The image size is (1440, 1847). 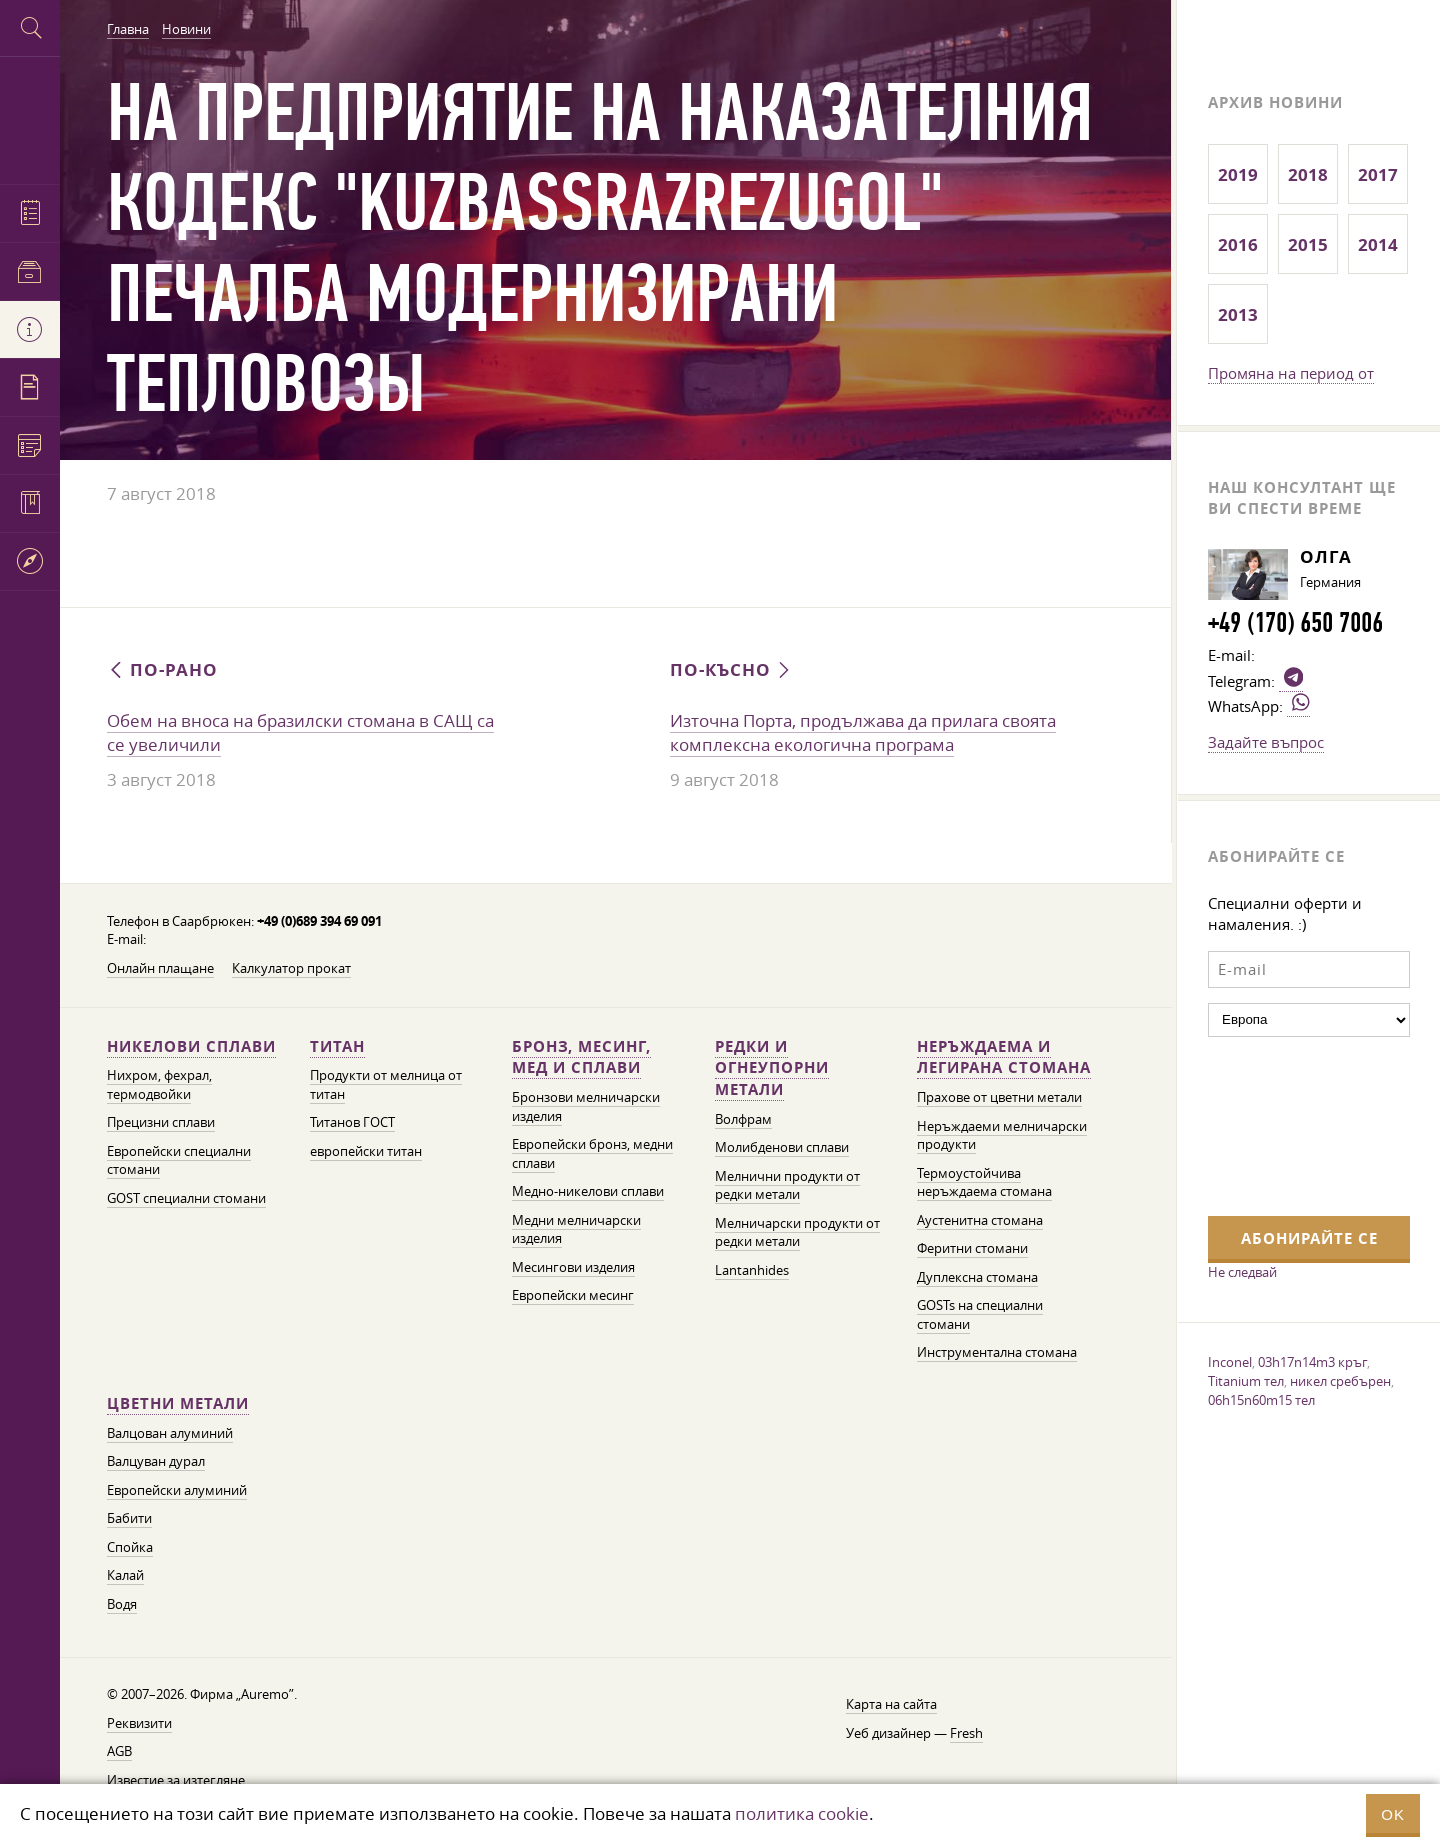 What do you see at coordinates (997, 1352) in the screenshot?
I see `Инструментална стомана` at bounding box center [997, 1352].